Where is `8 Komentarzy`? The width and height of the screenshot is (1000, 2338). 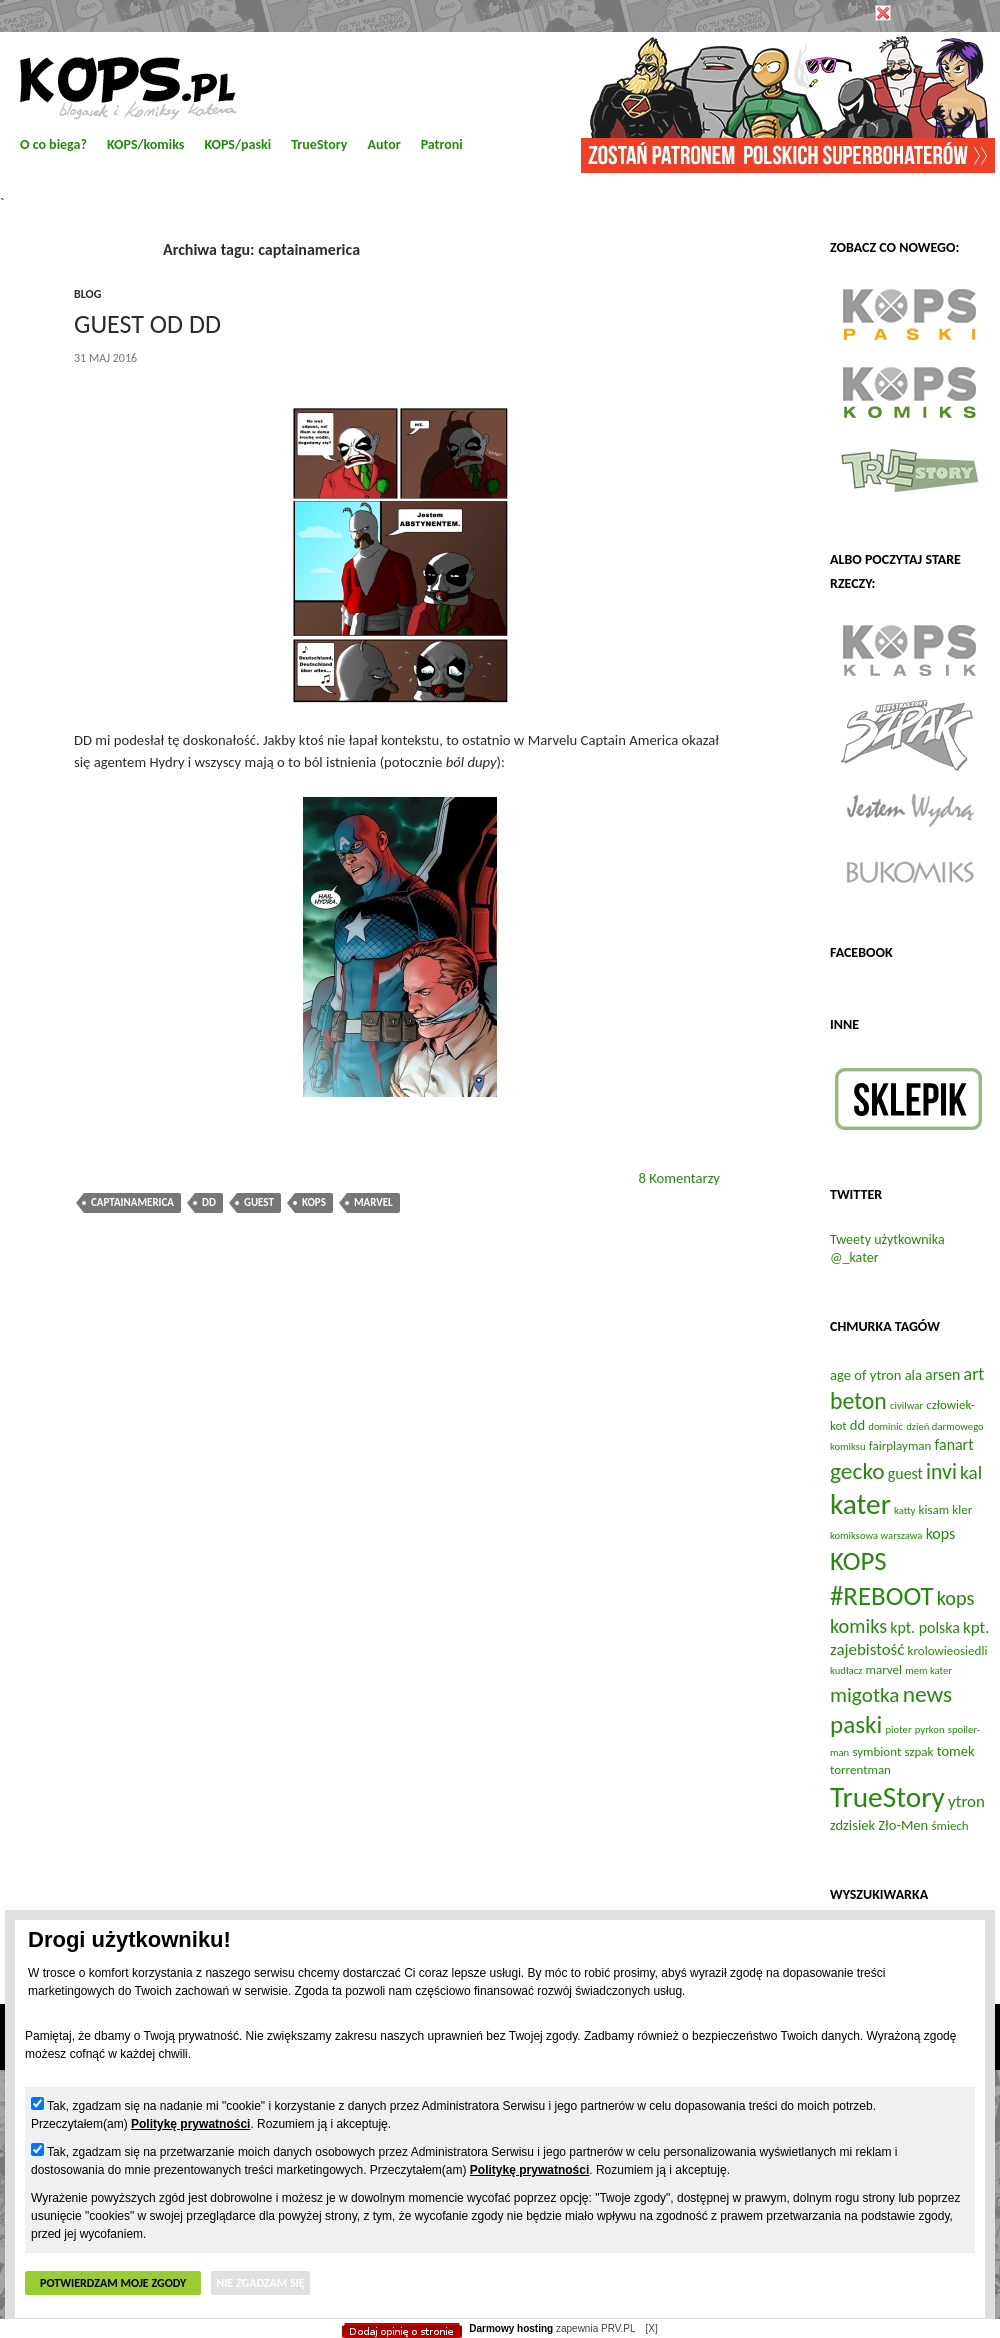 8 Komentarzy is located at coordinates (679, 1178).